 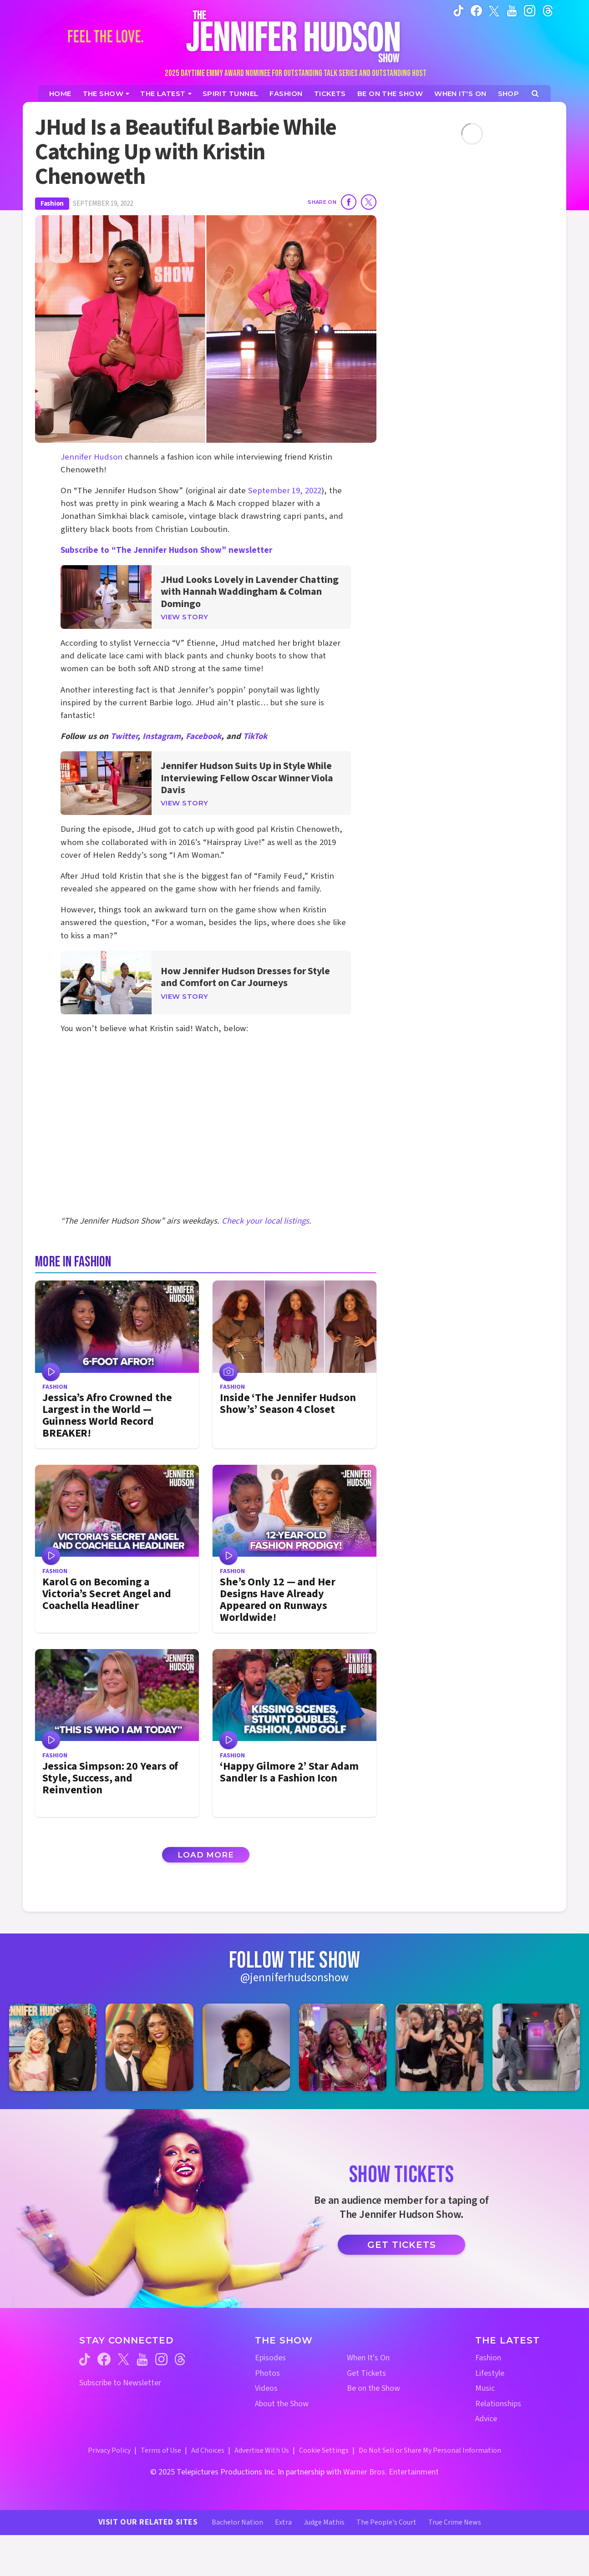 I want to click on Get Tickets, so click(x=401, y=2244).